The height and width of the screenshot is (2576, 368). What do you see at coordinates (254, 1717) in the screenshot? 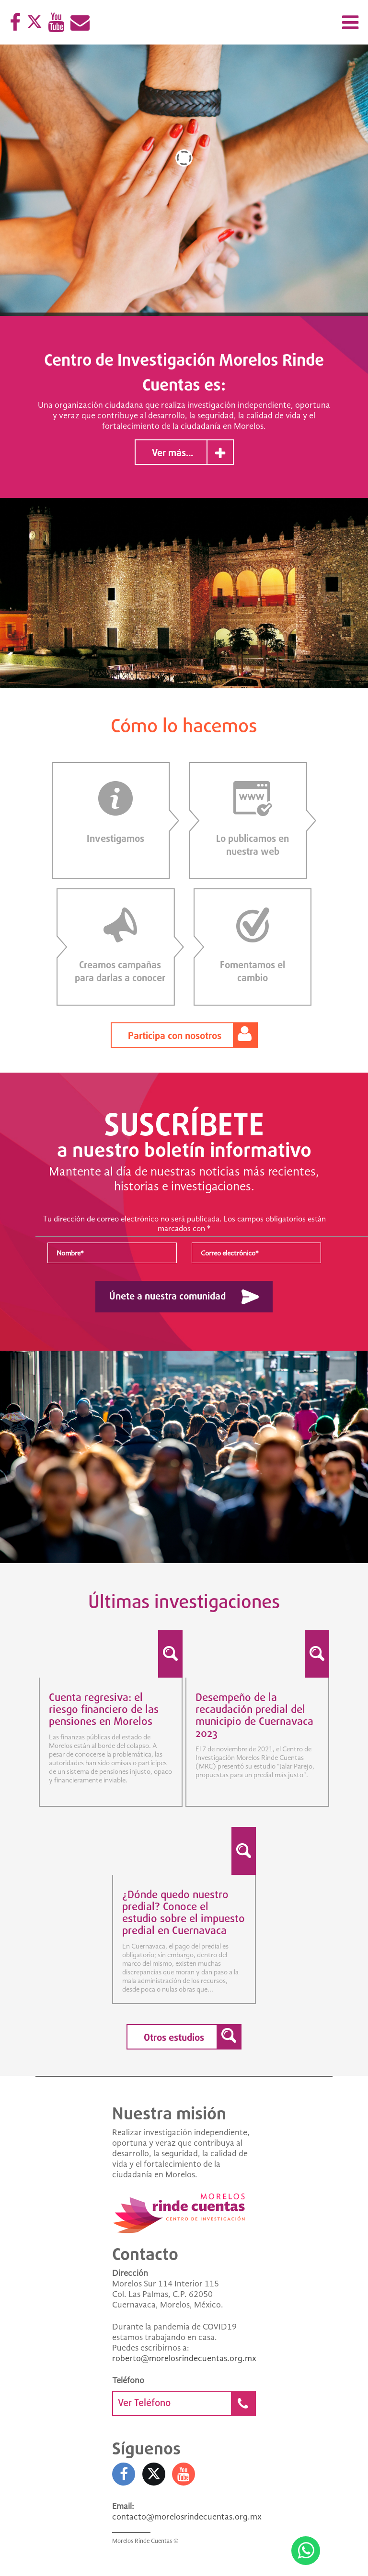
I see `Desempeño de la recaudación predial del municipio de Cuernavaca 2023` at bounding box center [254, 1717].